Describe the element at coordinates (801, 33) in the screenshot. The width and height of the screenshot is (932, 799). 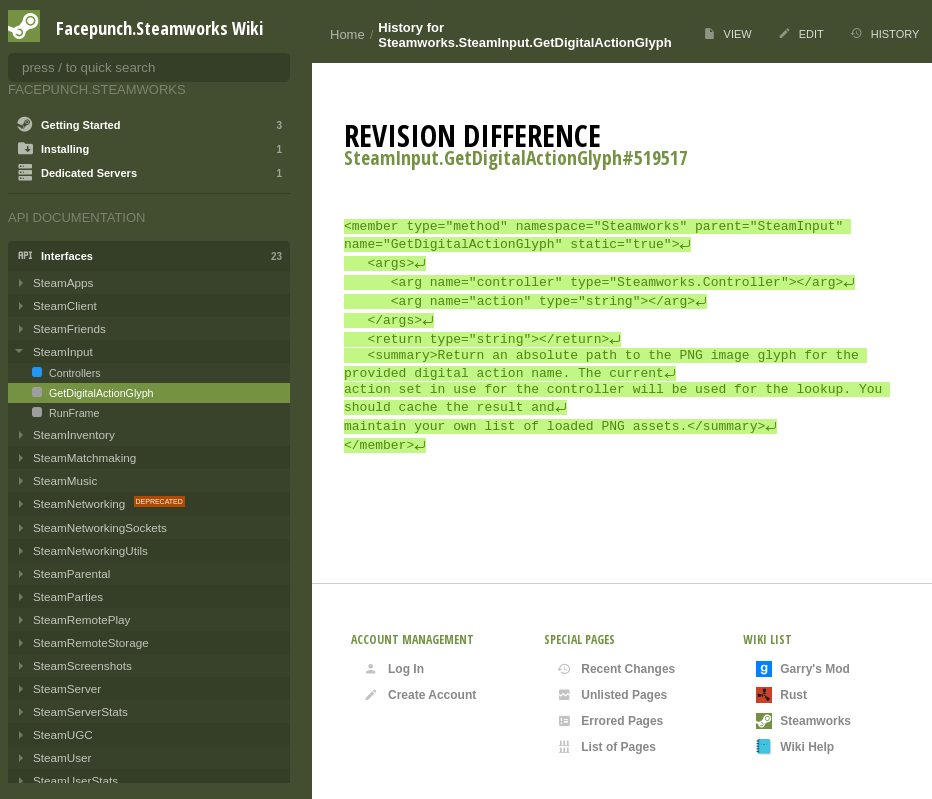
I see `Edit` at that location.